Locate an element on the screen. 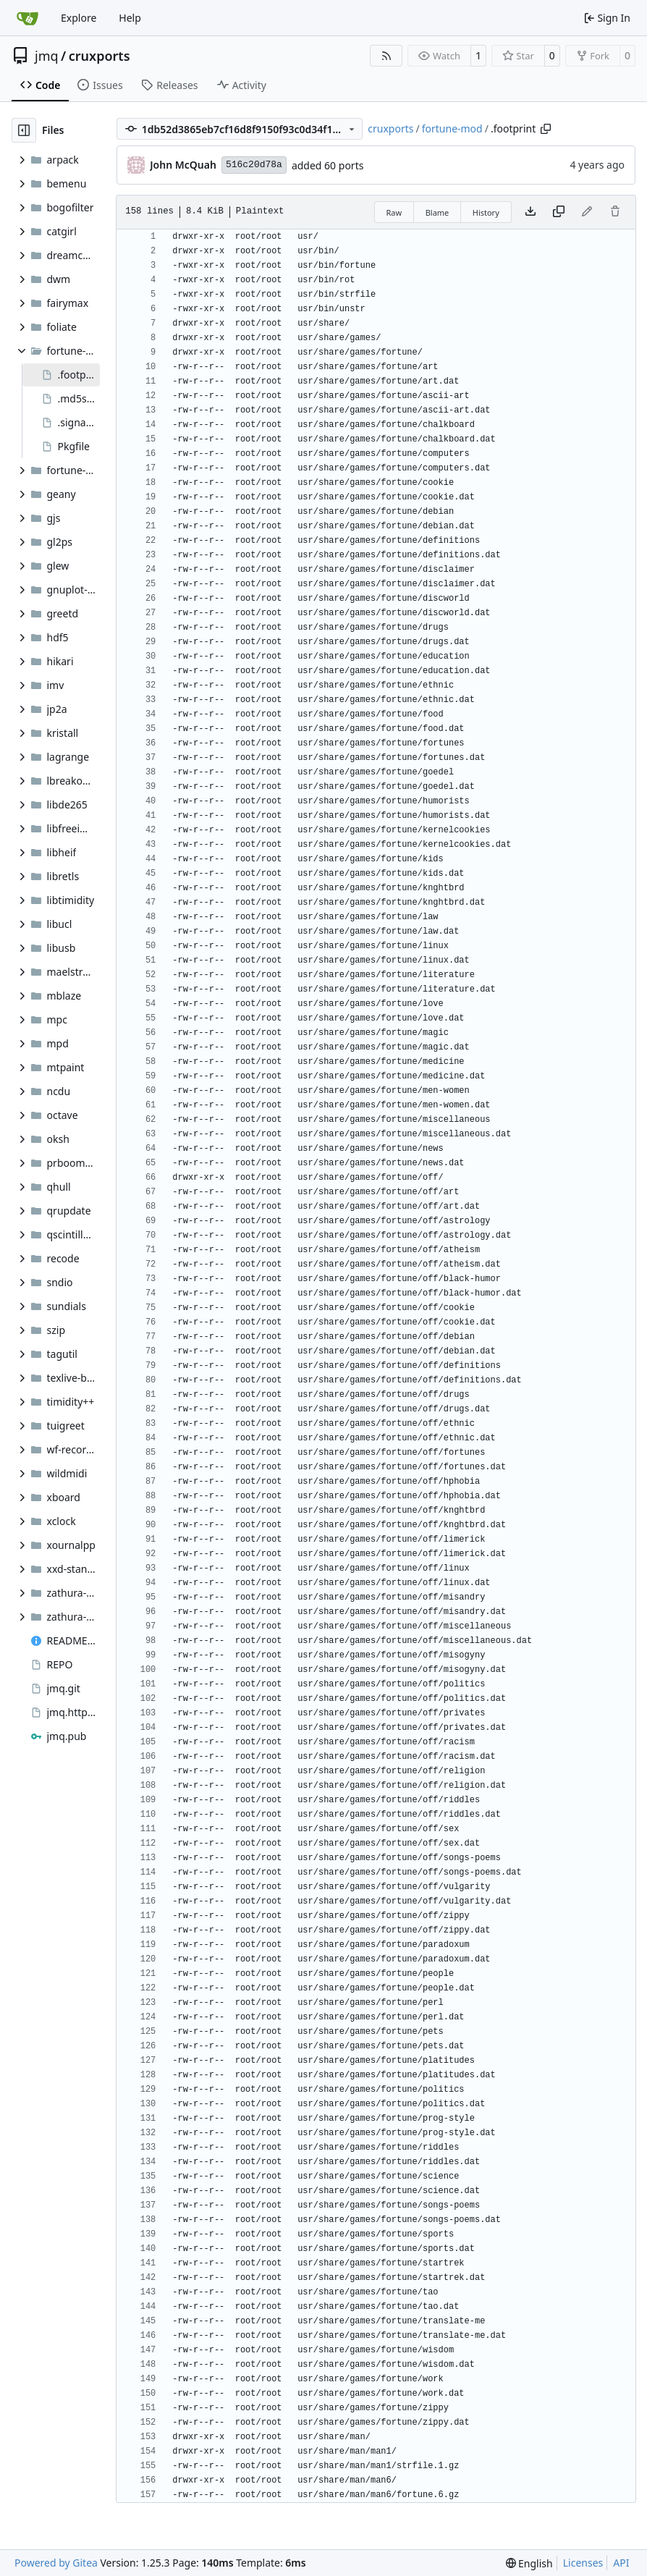 Image resolution: width=647 pixels, height=2576 pixels. Powered by Gitea is located at coordinates (56, 2562).